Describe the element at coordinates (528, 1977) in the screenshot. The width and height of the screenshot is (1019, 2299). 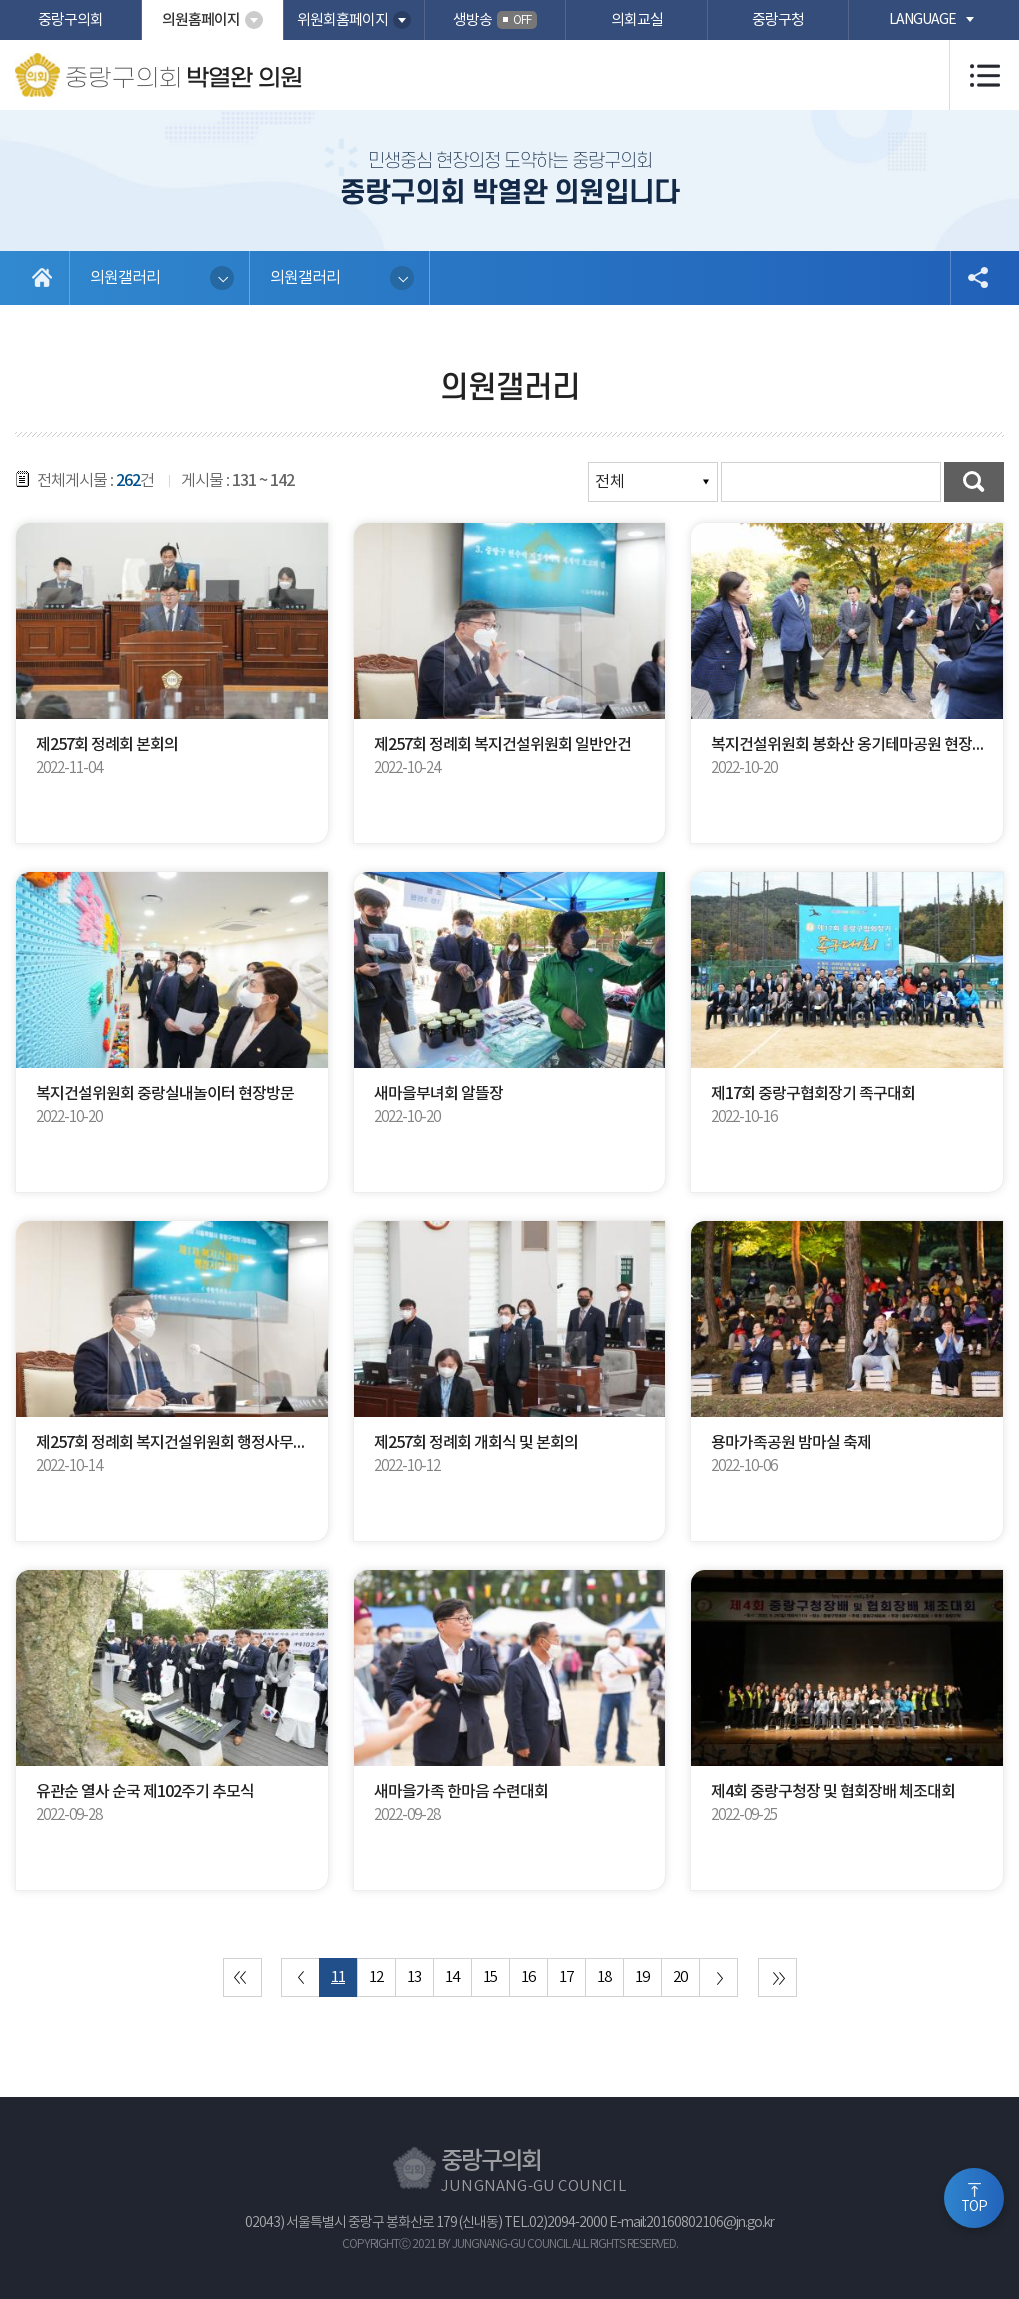
I see `16` at that location.